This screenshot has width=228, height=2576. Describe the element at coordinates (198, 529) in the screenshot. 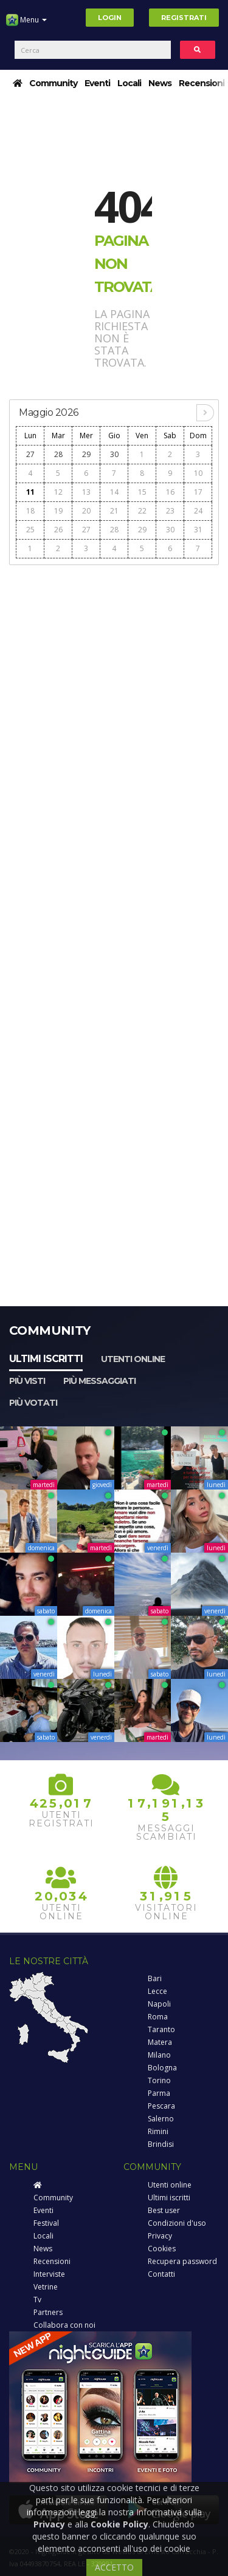

I see `31` at that location.